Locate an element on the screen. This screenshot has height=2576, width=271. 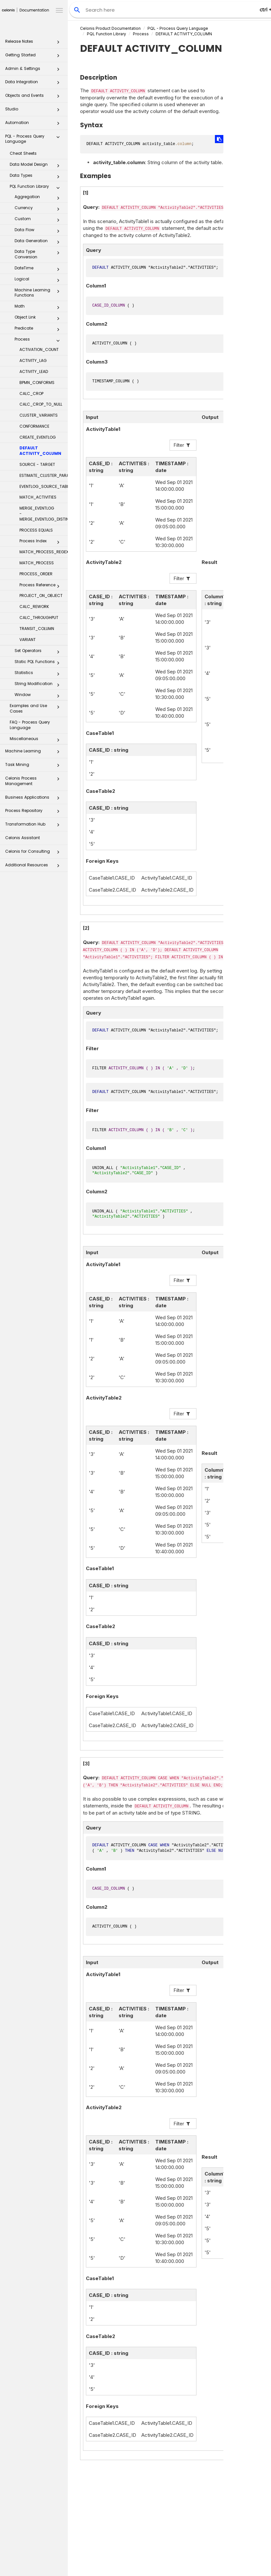
MATCH_PROCESS is located at coordinates (36, 563).